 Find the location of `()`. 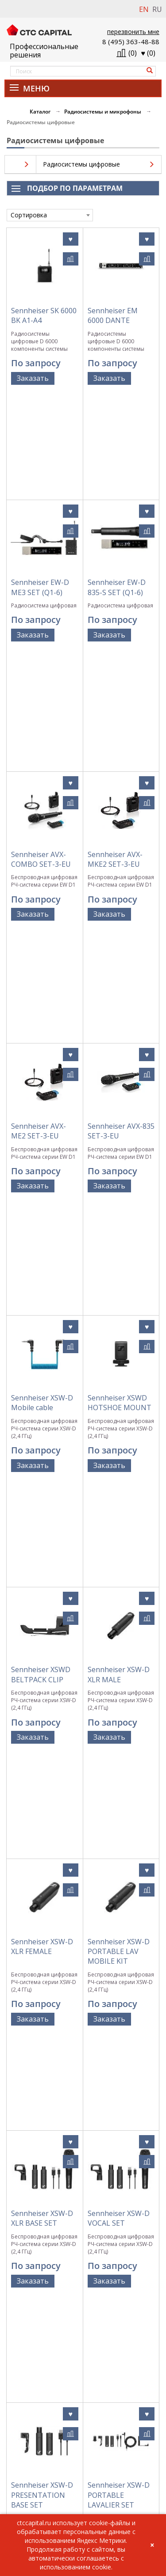

() is located at coordinates (148, 53).